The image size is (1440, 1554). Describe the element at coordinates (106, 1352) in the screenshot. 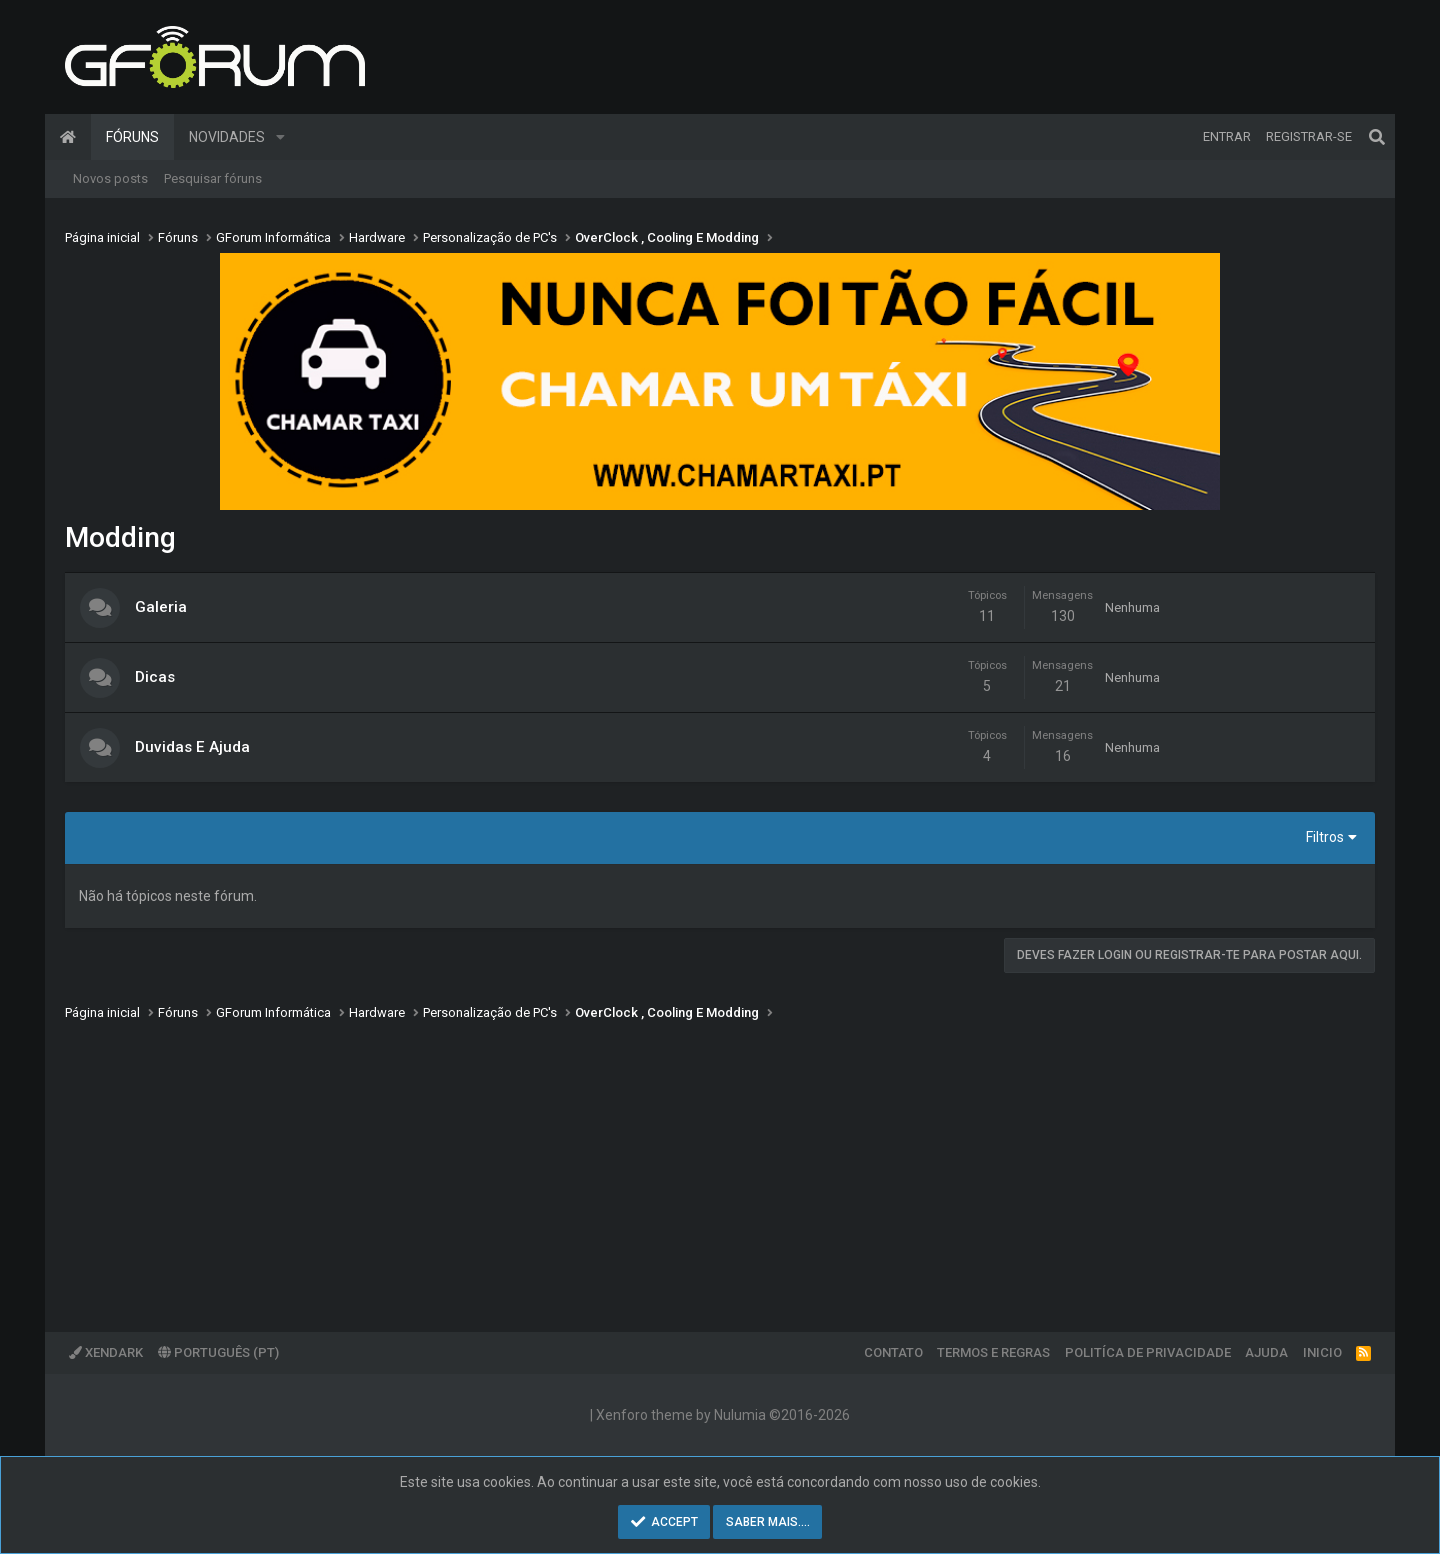

I see `XenDark` at that location.